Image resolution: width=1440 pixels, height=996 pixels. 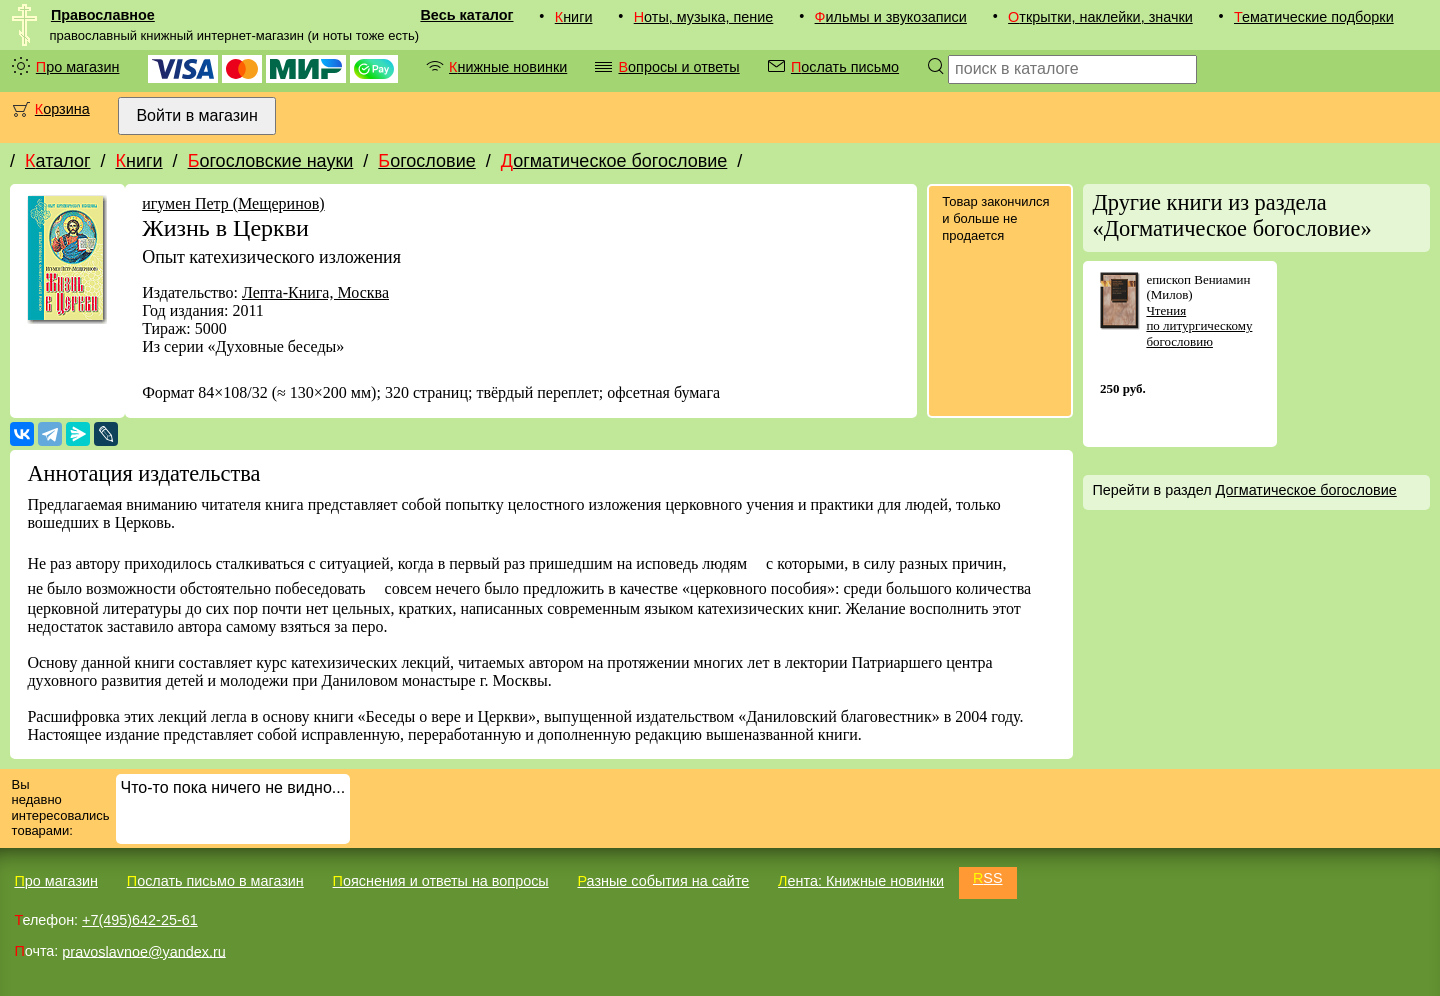 What do you see at coordinates (1199, 326) in the screenshot?
I see `Чтения по литургическому богословию` at bounding box center [1199, 326].